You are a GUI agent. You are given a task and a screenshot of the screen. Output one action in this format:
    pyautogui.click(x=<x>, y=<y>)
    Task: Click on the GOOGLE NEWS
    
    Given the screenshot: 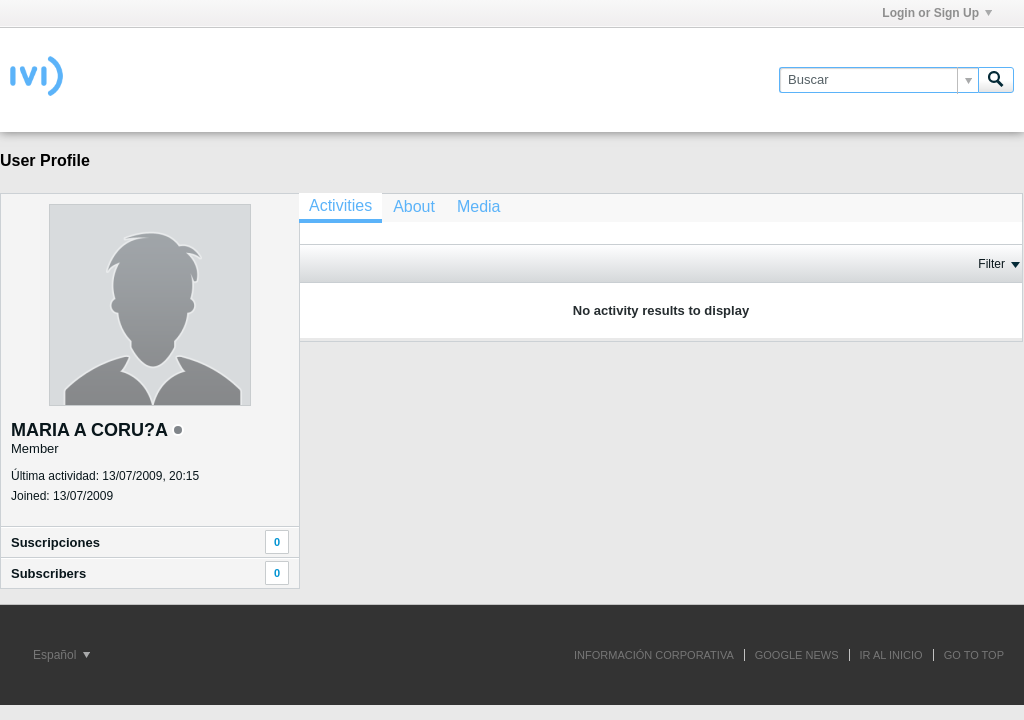 What is the action you would take?
    pyautogui.click(x=797, y=655)
    